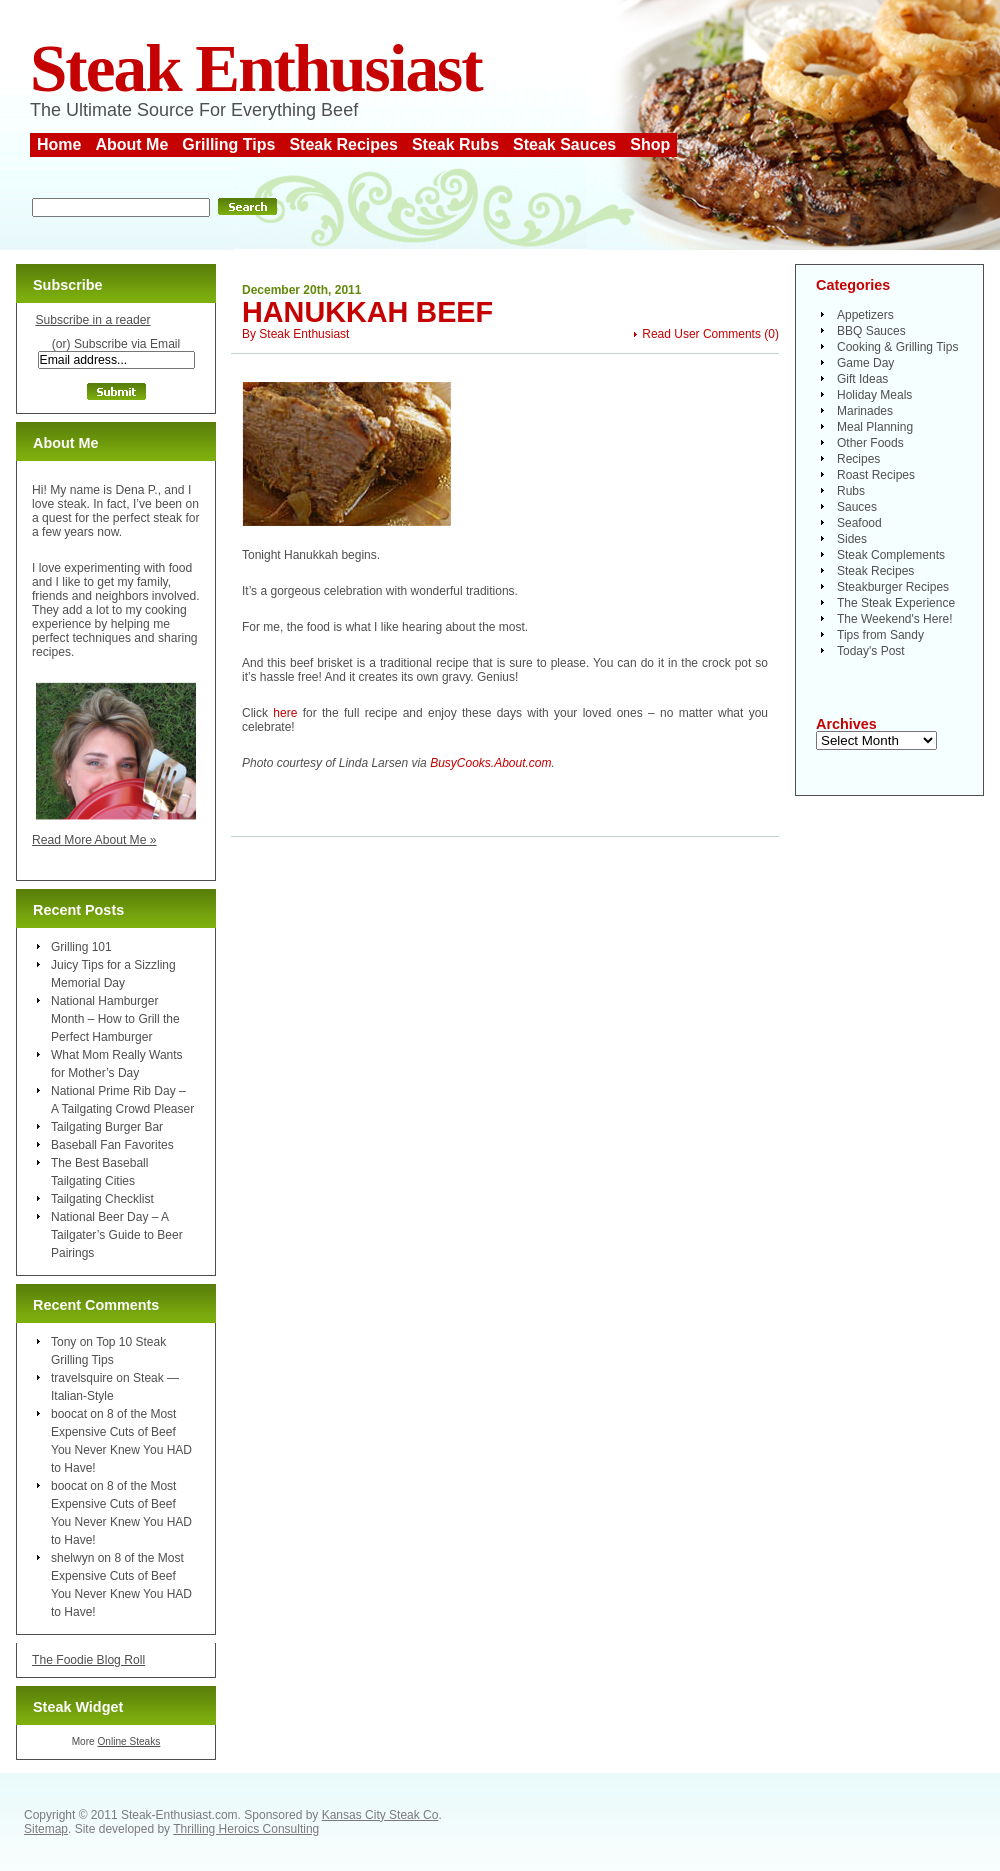  What do you see at coordinates (367, 312) in the screenshot?
I see `Hanukkah Beef` at bounding box center [367, 312].